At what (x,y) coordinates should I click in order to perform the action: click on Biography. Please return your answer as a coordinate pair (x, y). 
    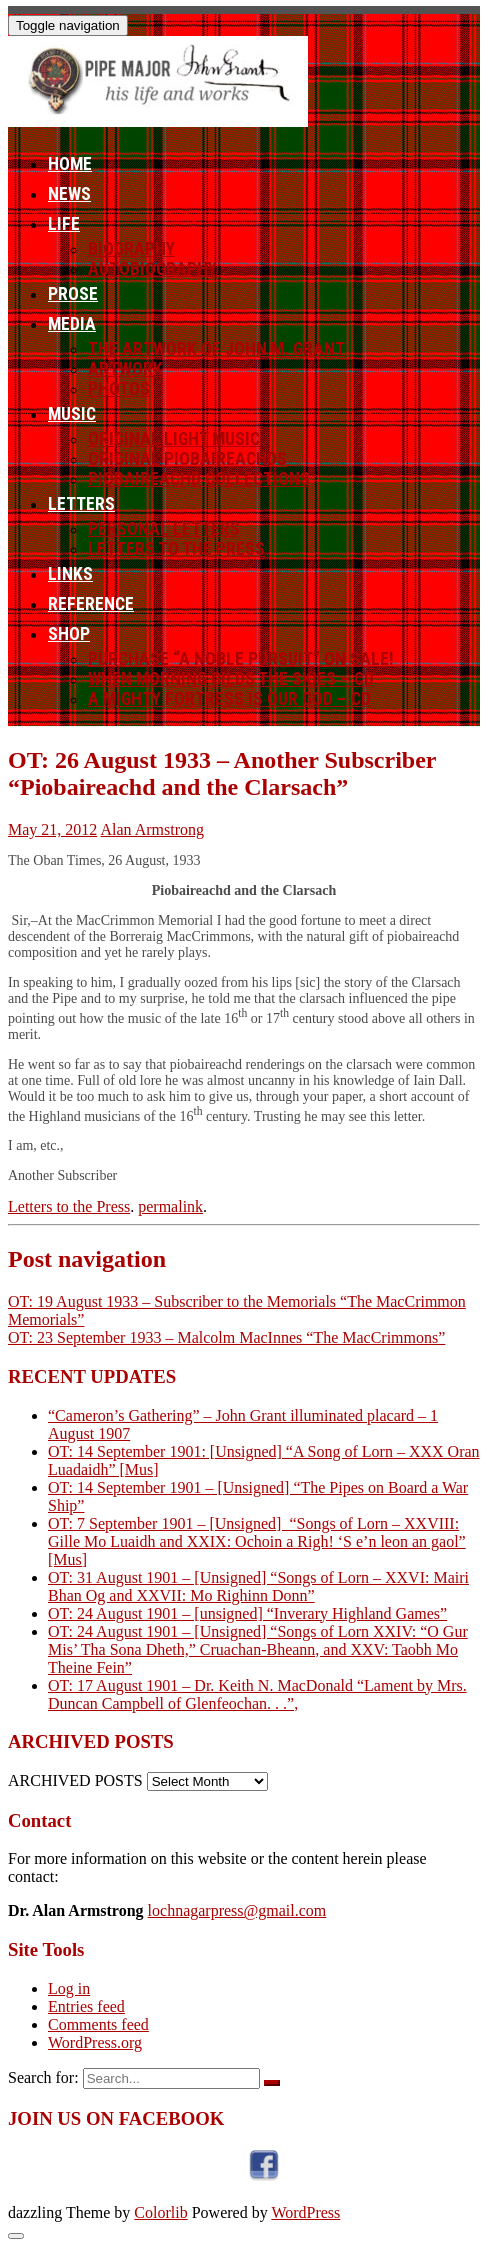
    Looking at the image, I should click on (131, 249).